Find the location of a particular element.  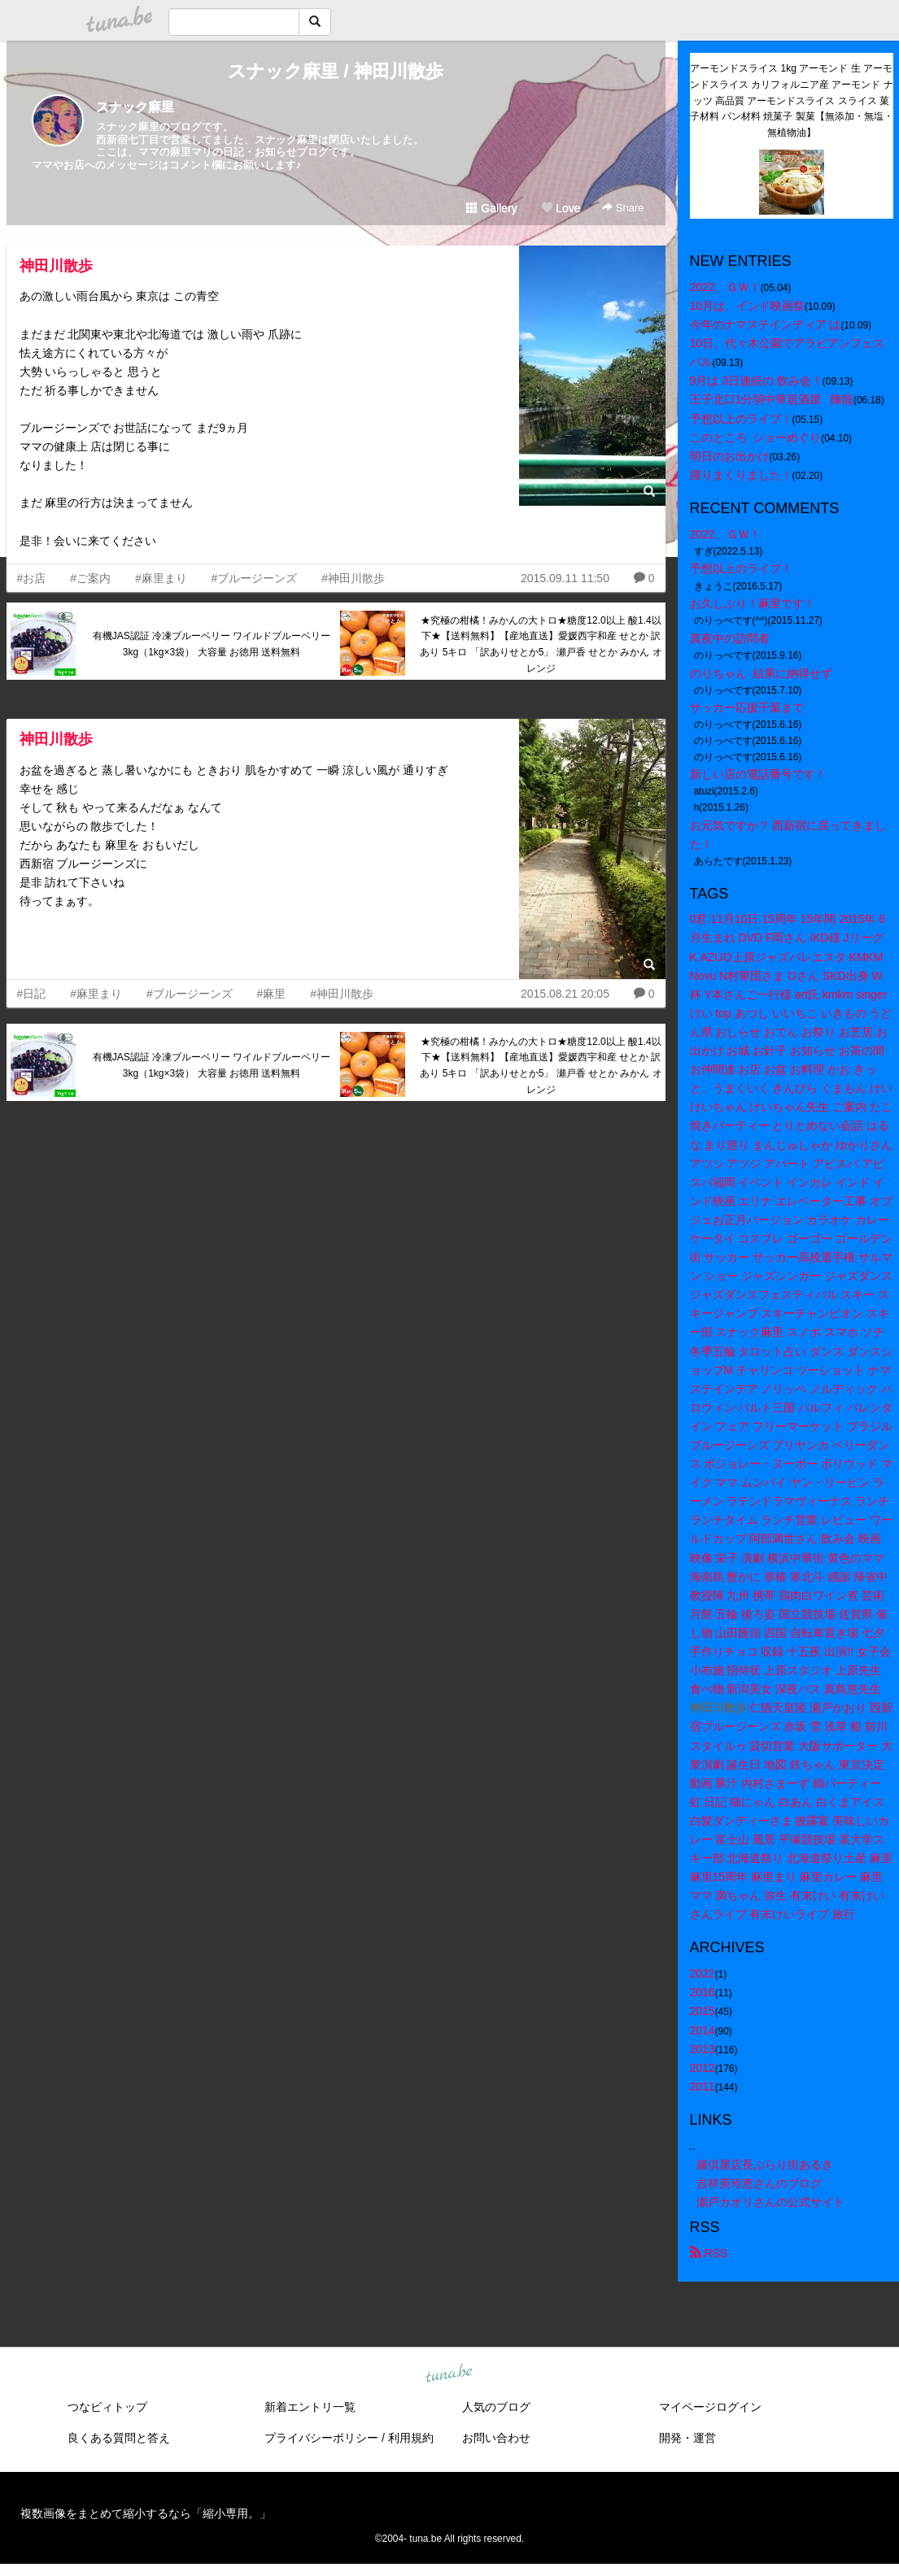

2015.08.21 20:05 is located at coordinates (565, 993).